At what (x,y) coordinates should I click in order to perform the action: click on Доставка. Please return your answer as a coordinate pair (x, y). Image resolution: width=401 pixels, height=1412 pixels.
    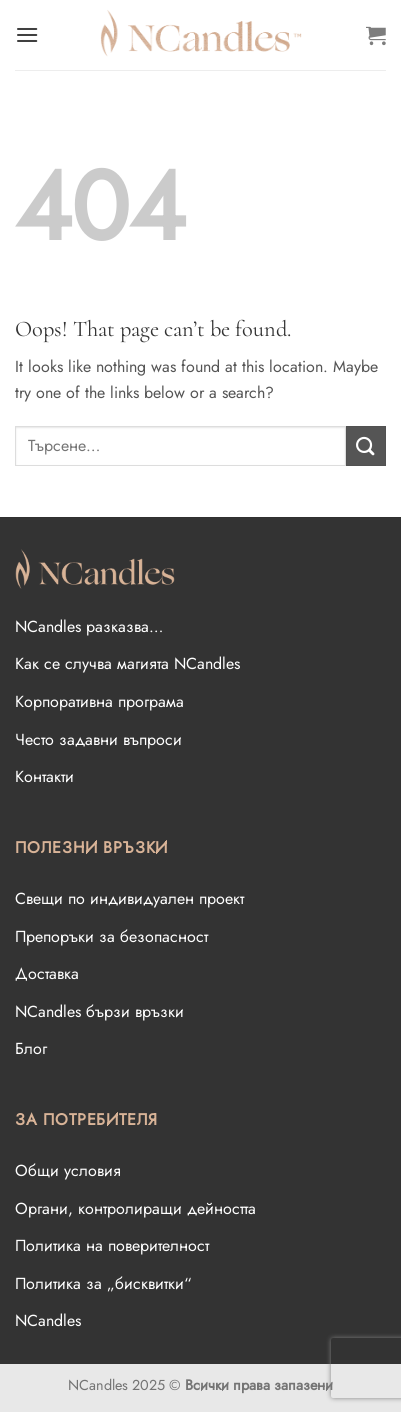
    Looking at the image, I should click on (47, 973).